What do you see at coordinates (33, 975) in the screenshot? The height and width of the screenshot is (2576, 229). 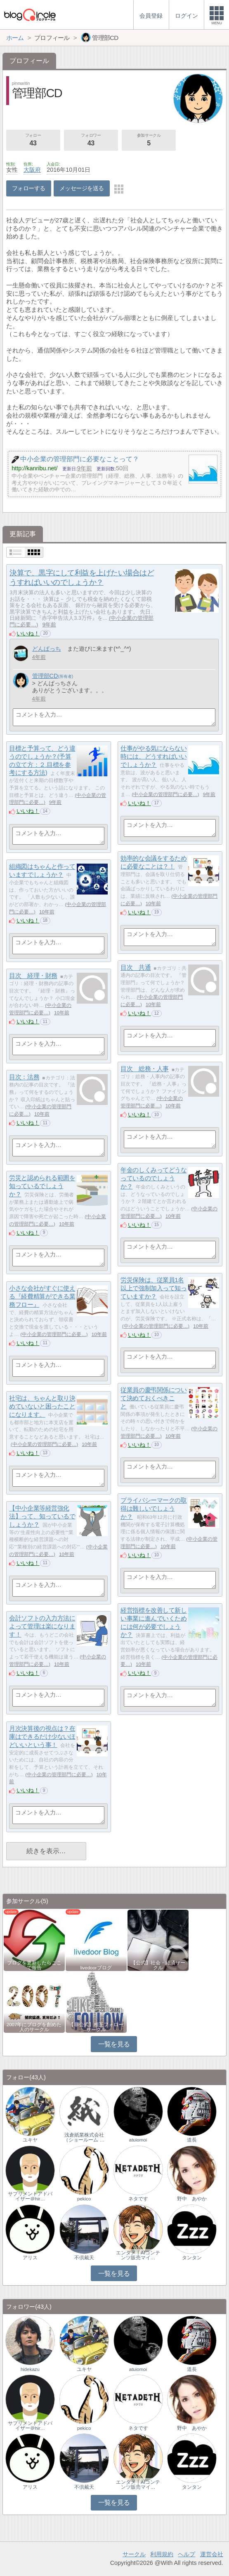 I see `目次 経理・財務` at bounding box center [33, 975].